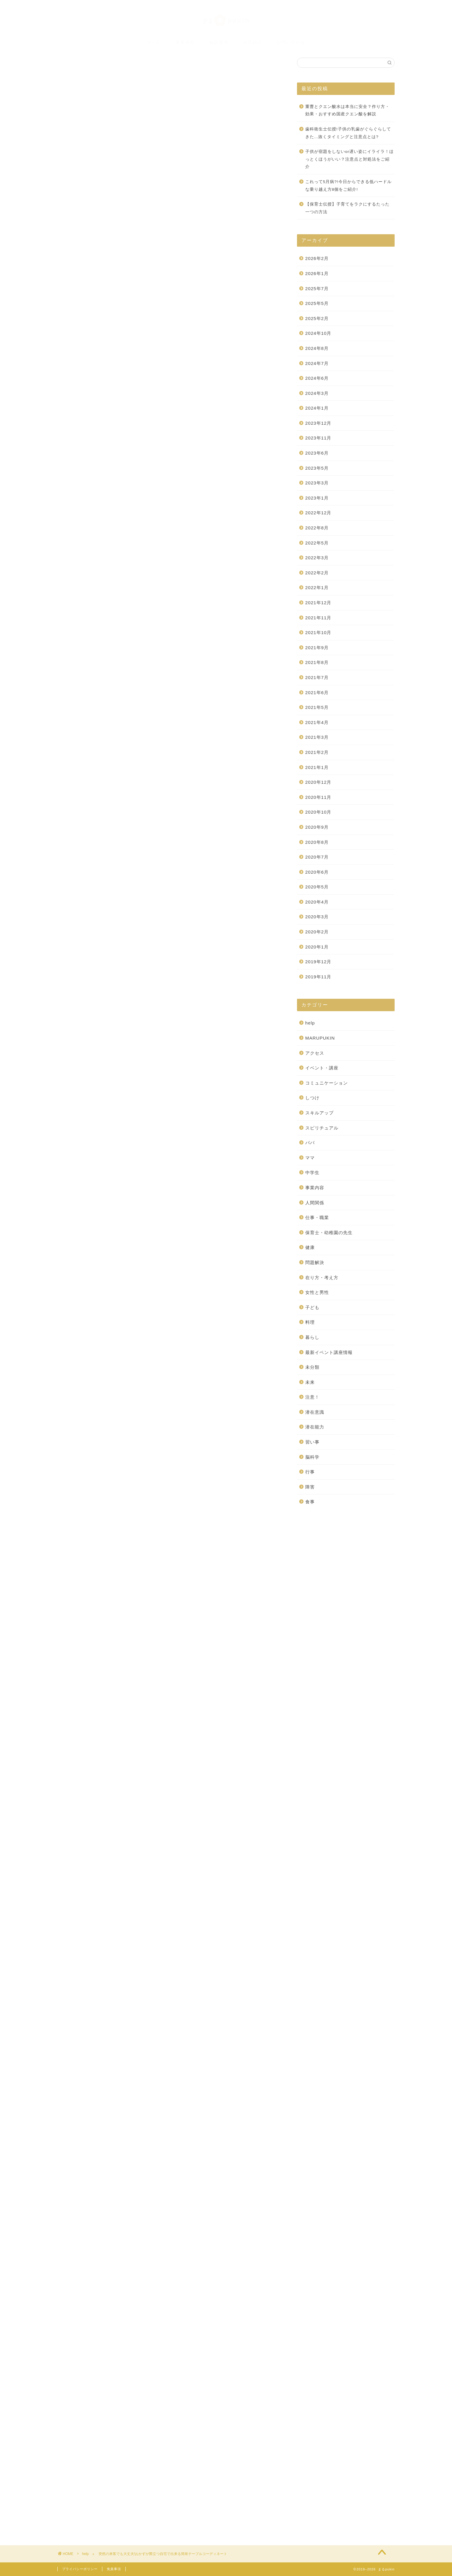 The height and width of the screenshot is (2576, 452). What do you see at coordinates (317, 557) in the screenshot?
I see `2022年3月` at bounding box center [317, 557].